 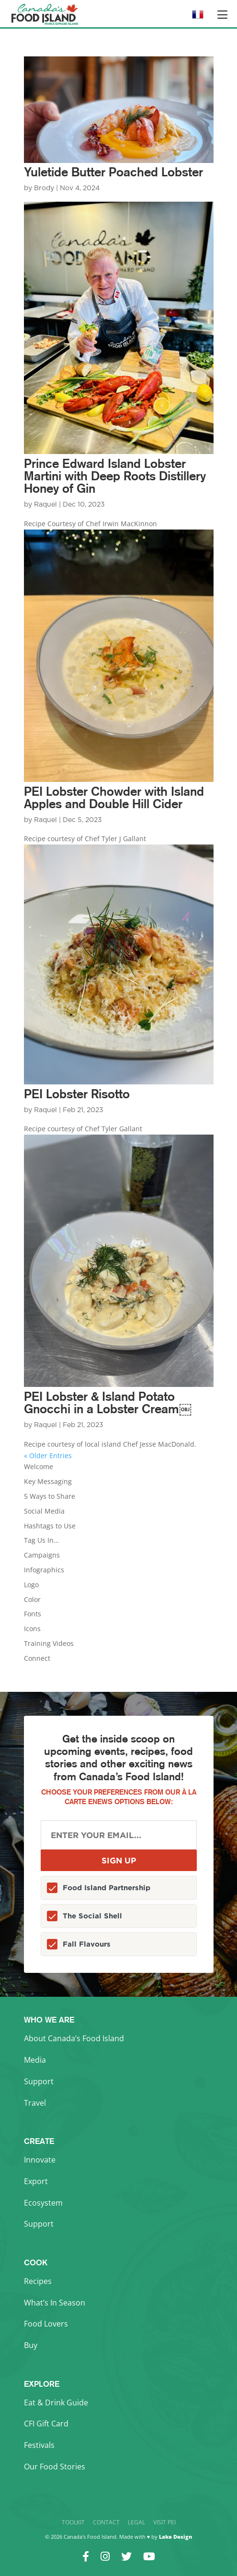 I want to click on 5 Ways to Share, so click(x=49, y=1496).